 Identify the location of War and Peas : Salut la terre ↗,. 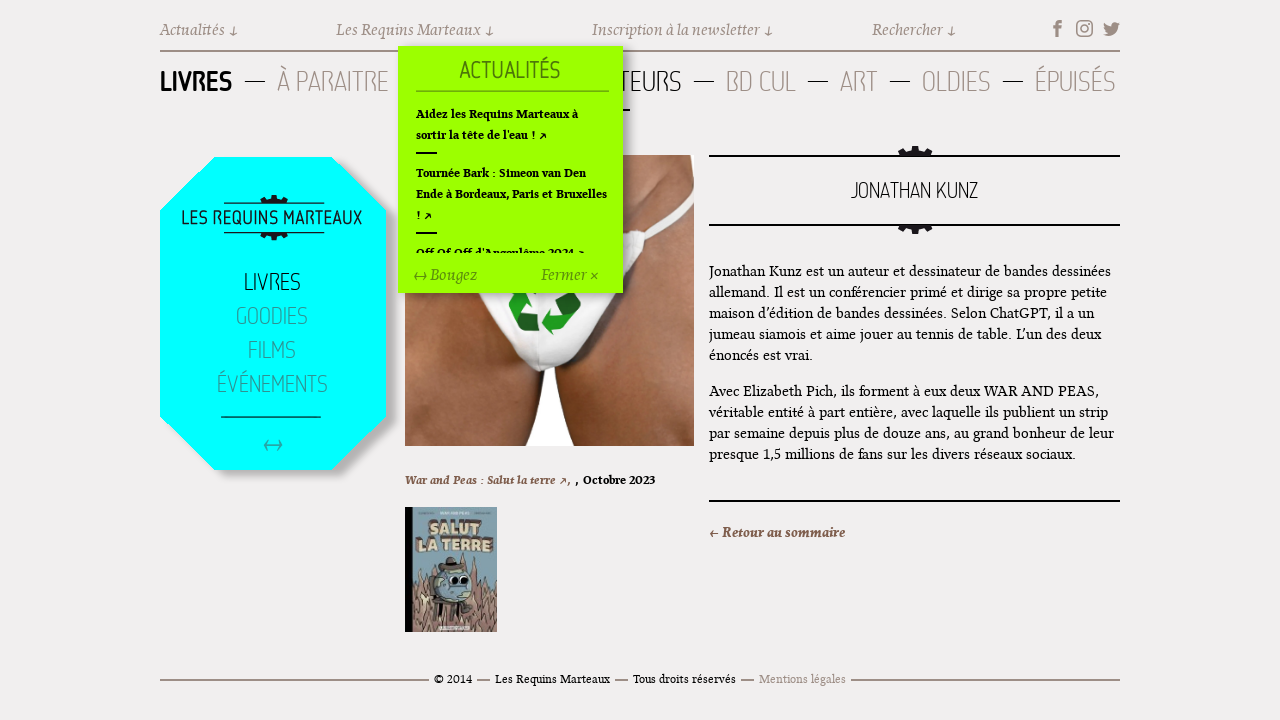
(487, 479).